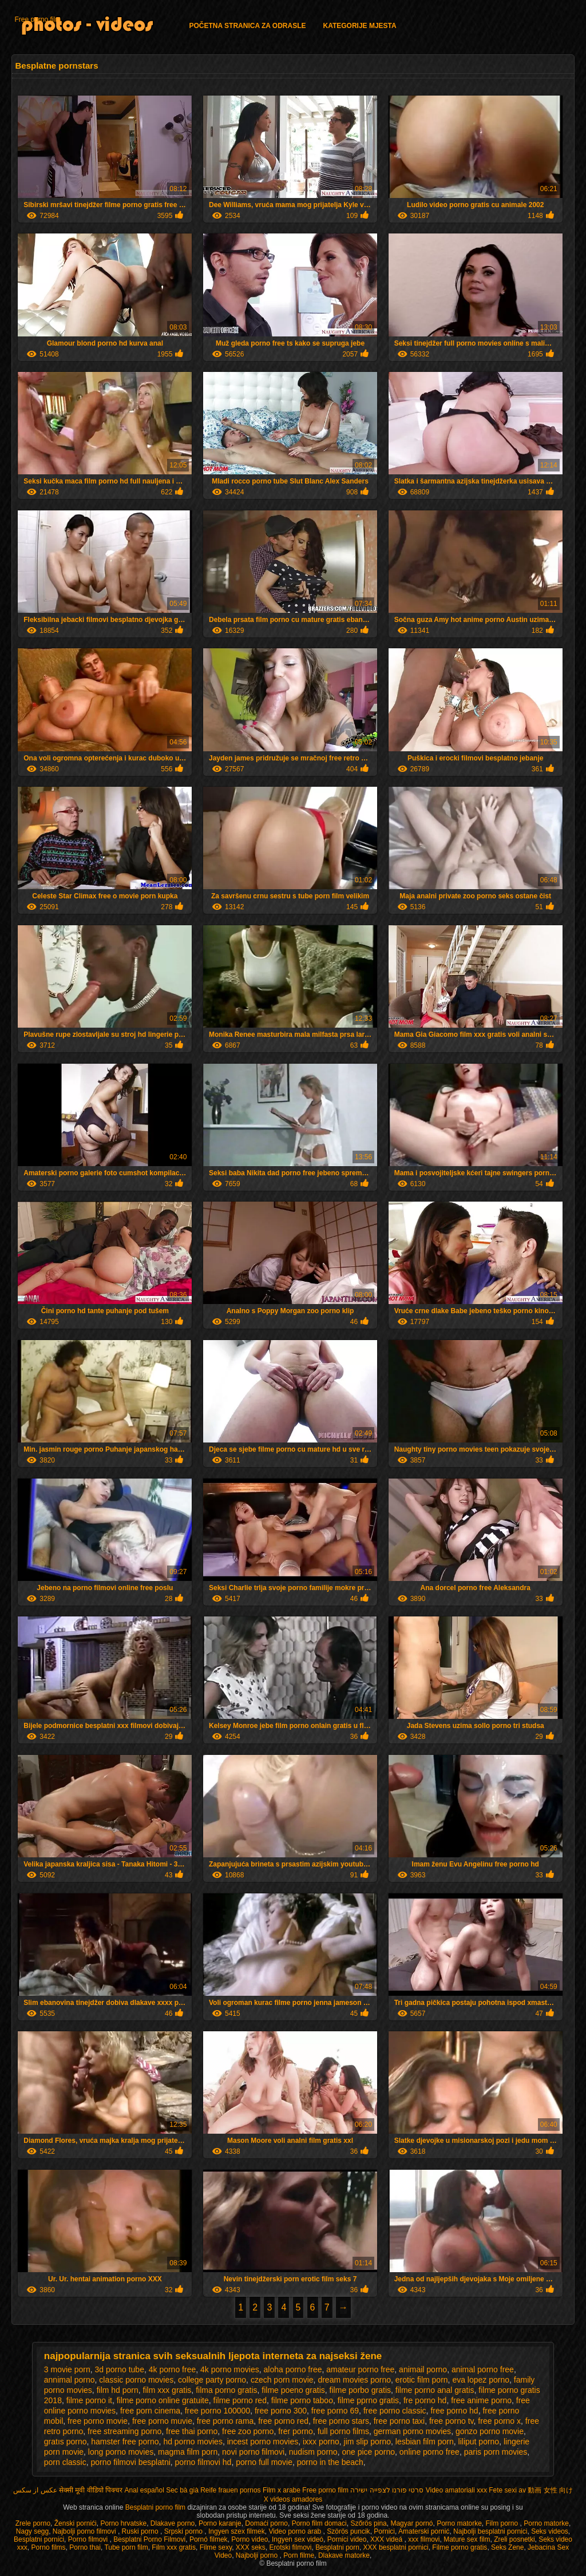 The image size is (586, 2576). What do you see at coordinates (423, 2369) in the screenshot?
I see `animail porno` at bounding box center [423, 2369].